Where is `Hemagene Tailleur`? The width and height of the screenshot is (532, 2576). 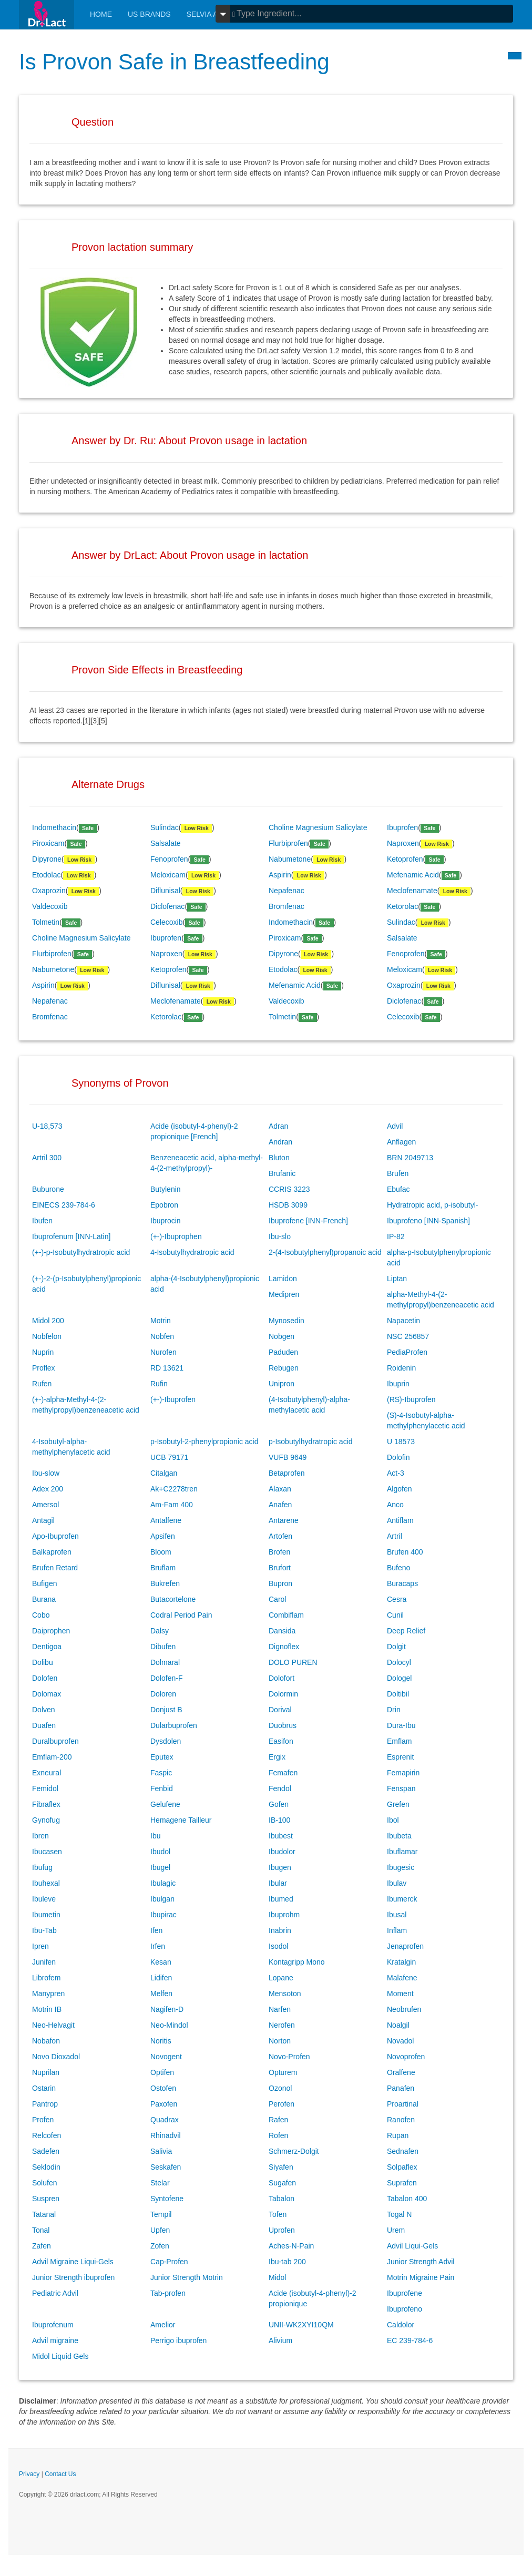 Hemagene Tailleur is located at coordinates (180, 1820).